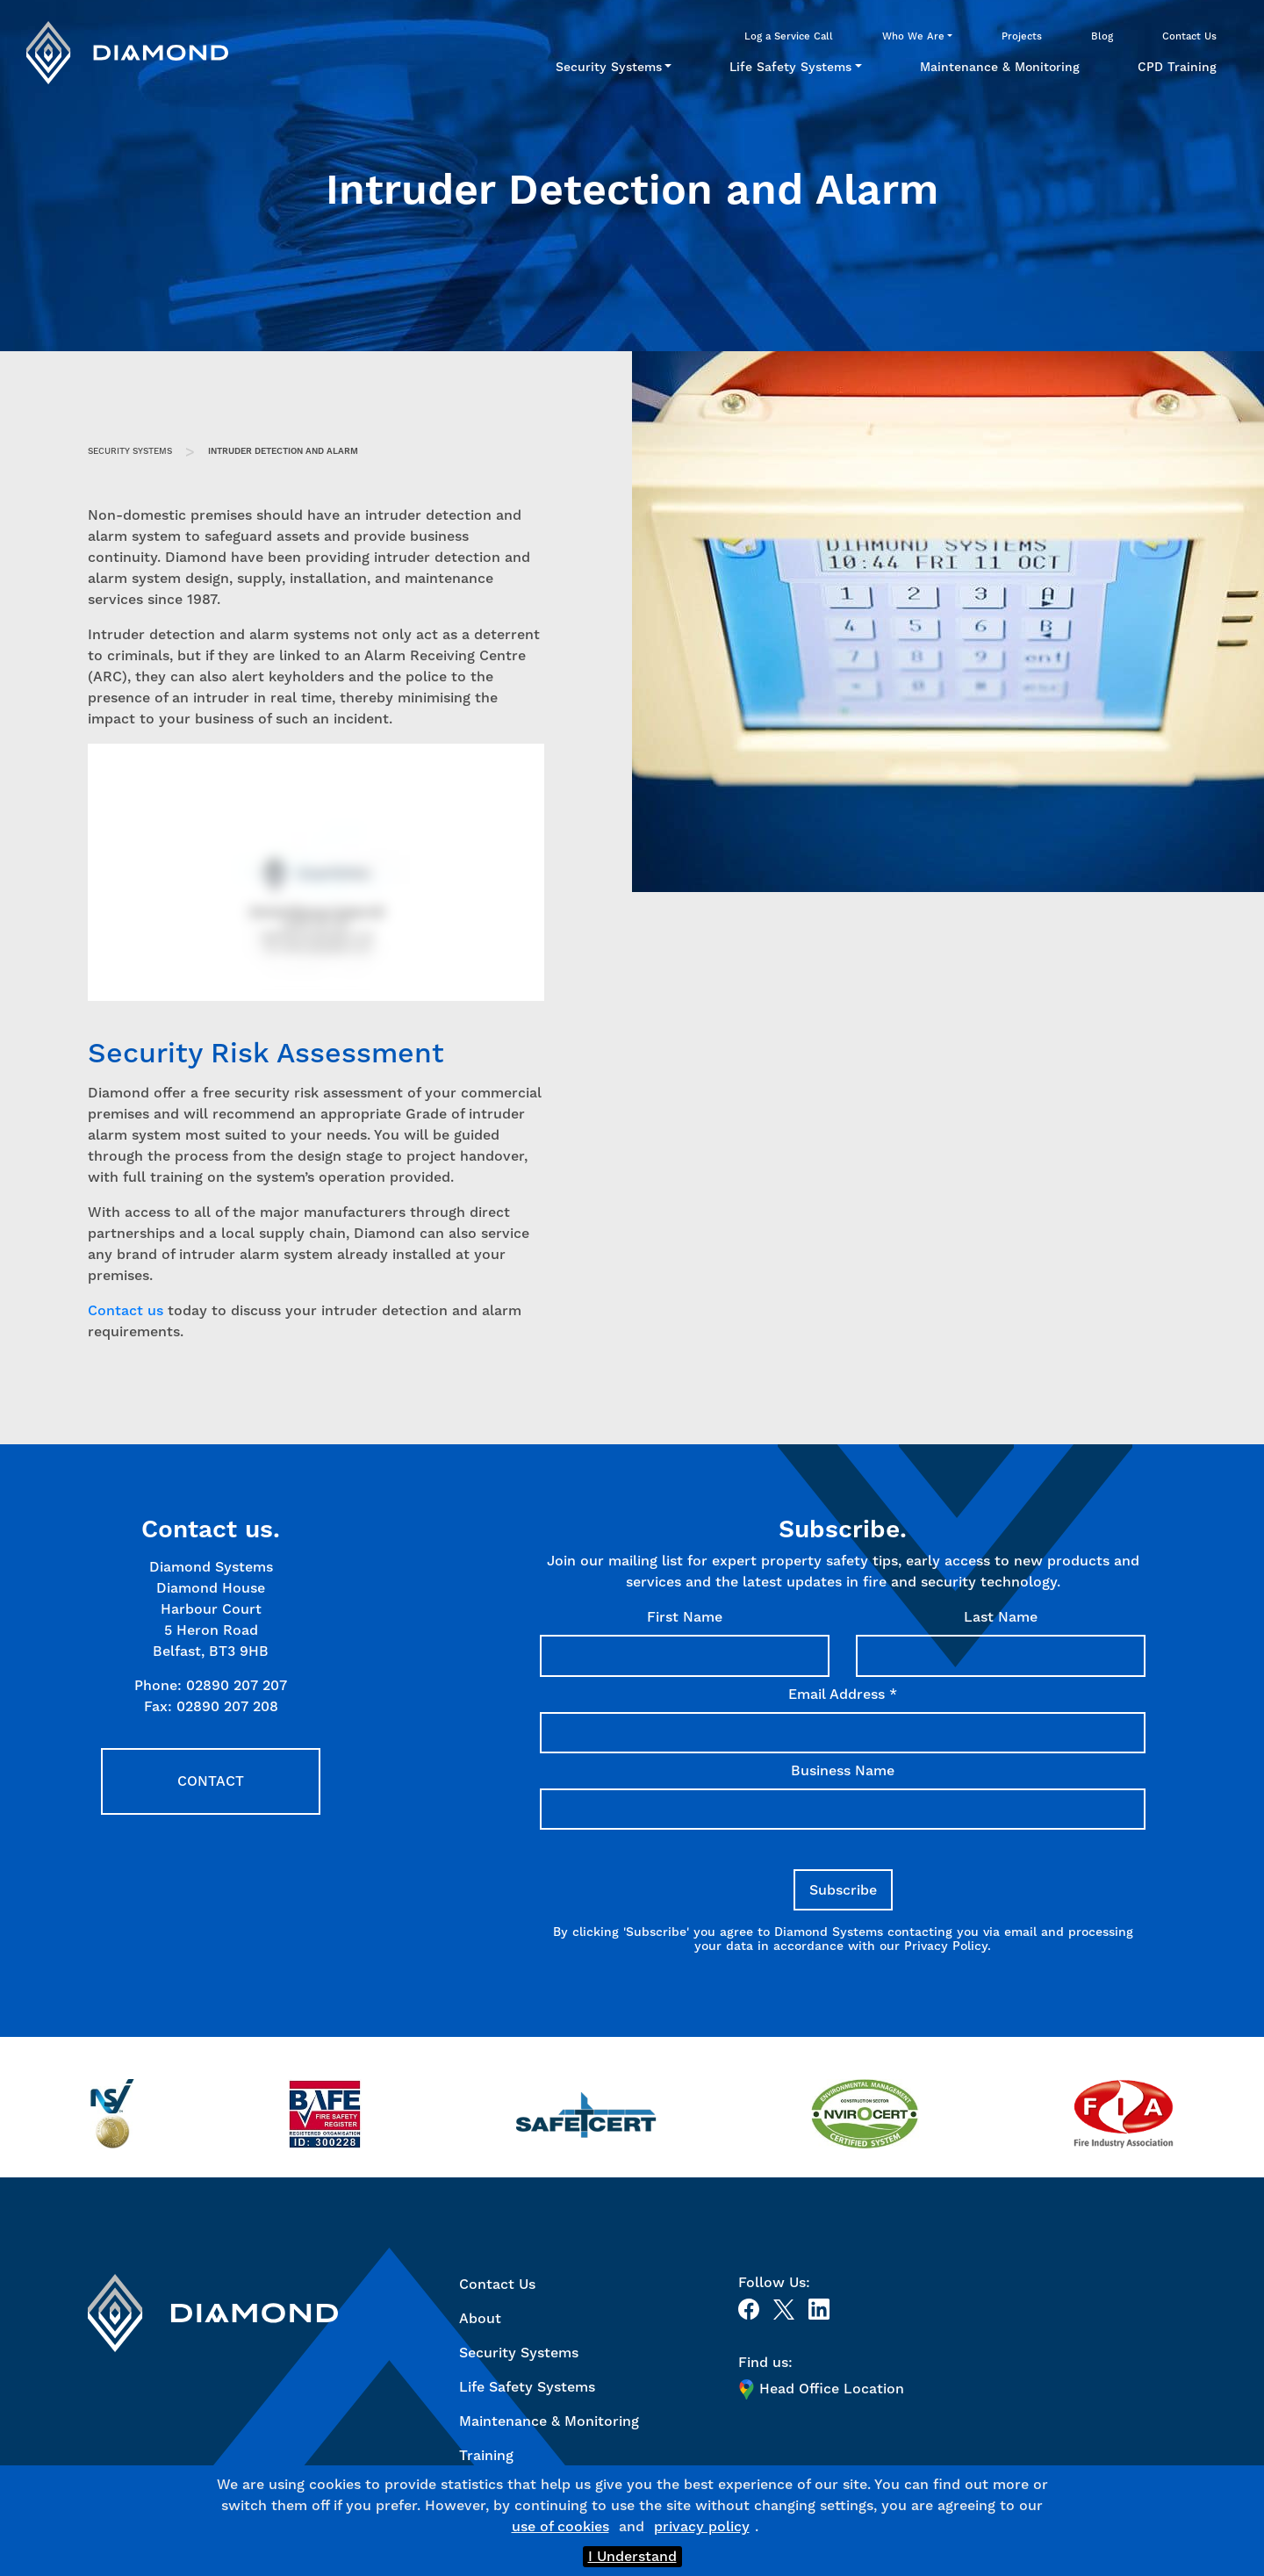  Describe the element at coordinates (1001, 1616) in the screenshot. I see `Last Name` at that location.